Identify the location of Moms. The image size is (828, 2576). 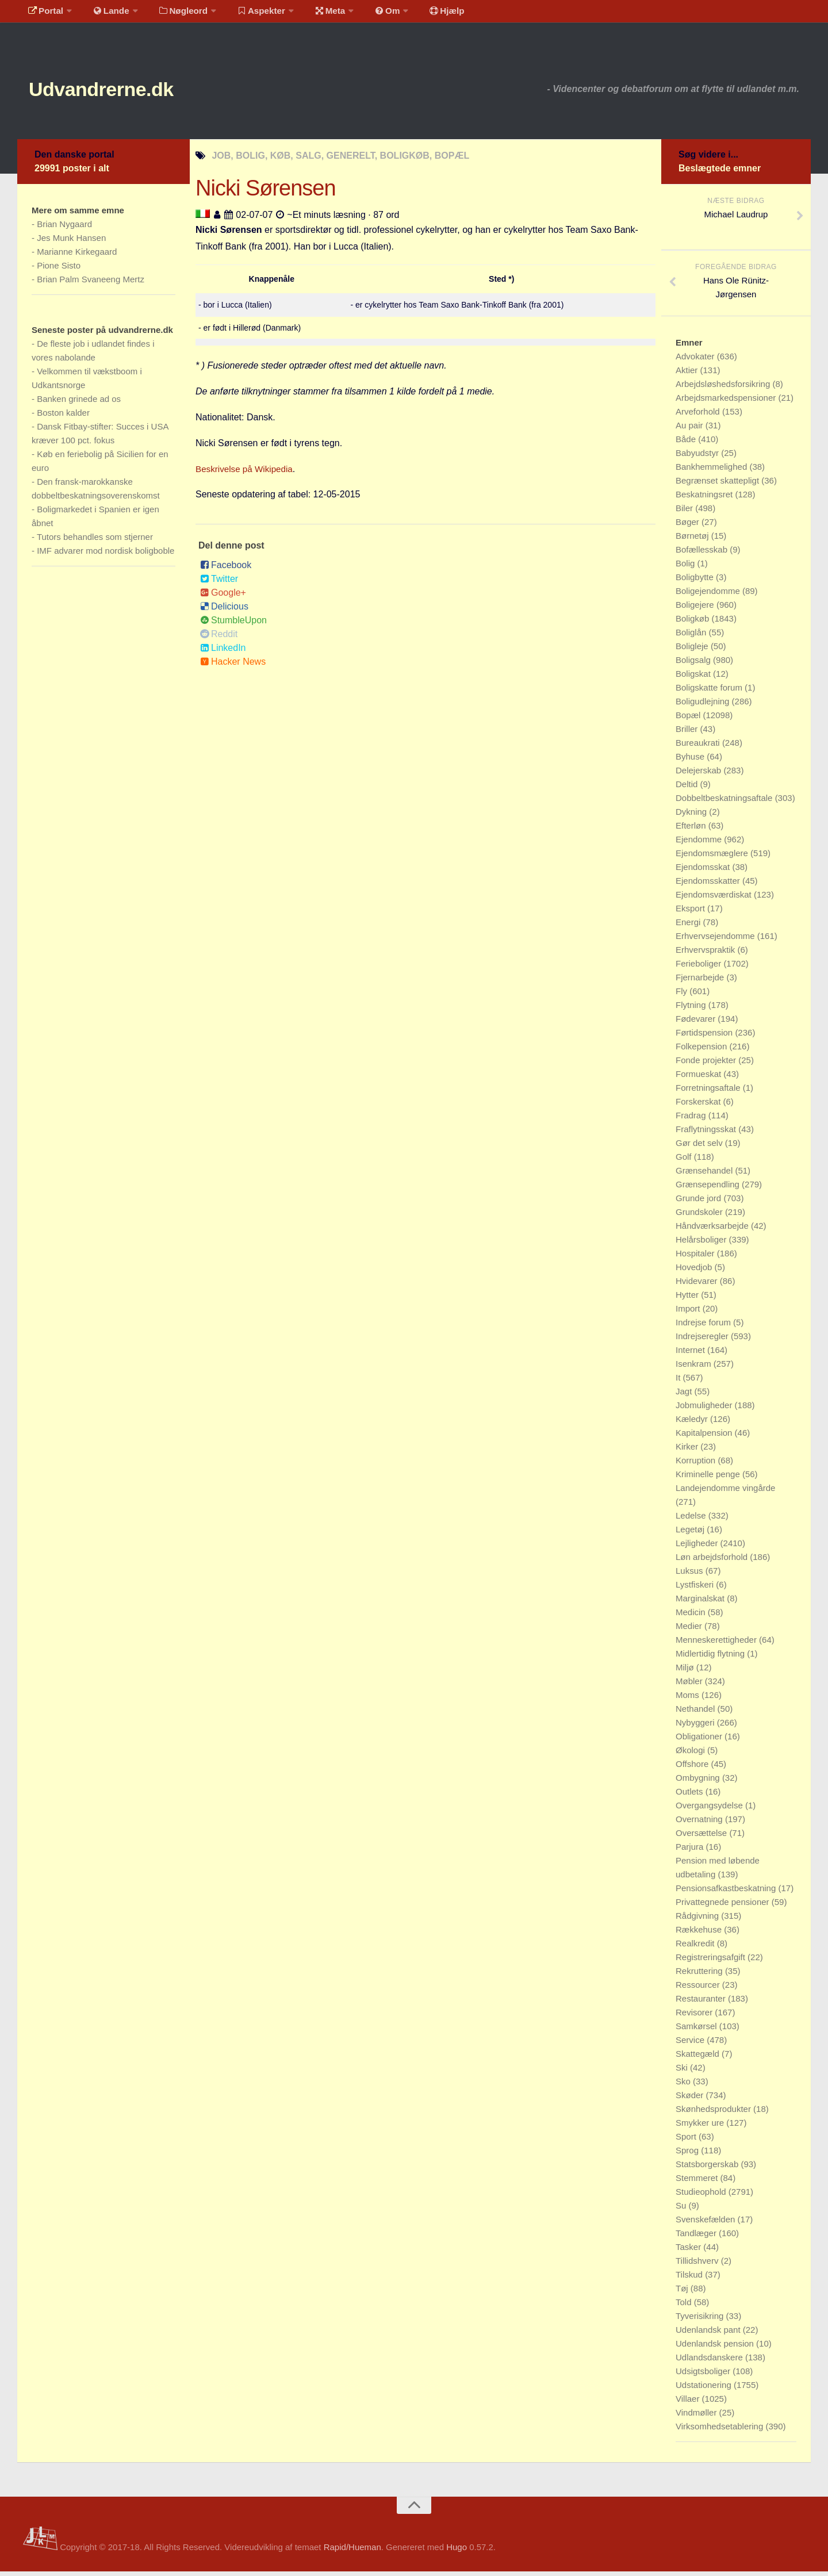
(689, 1699).